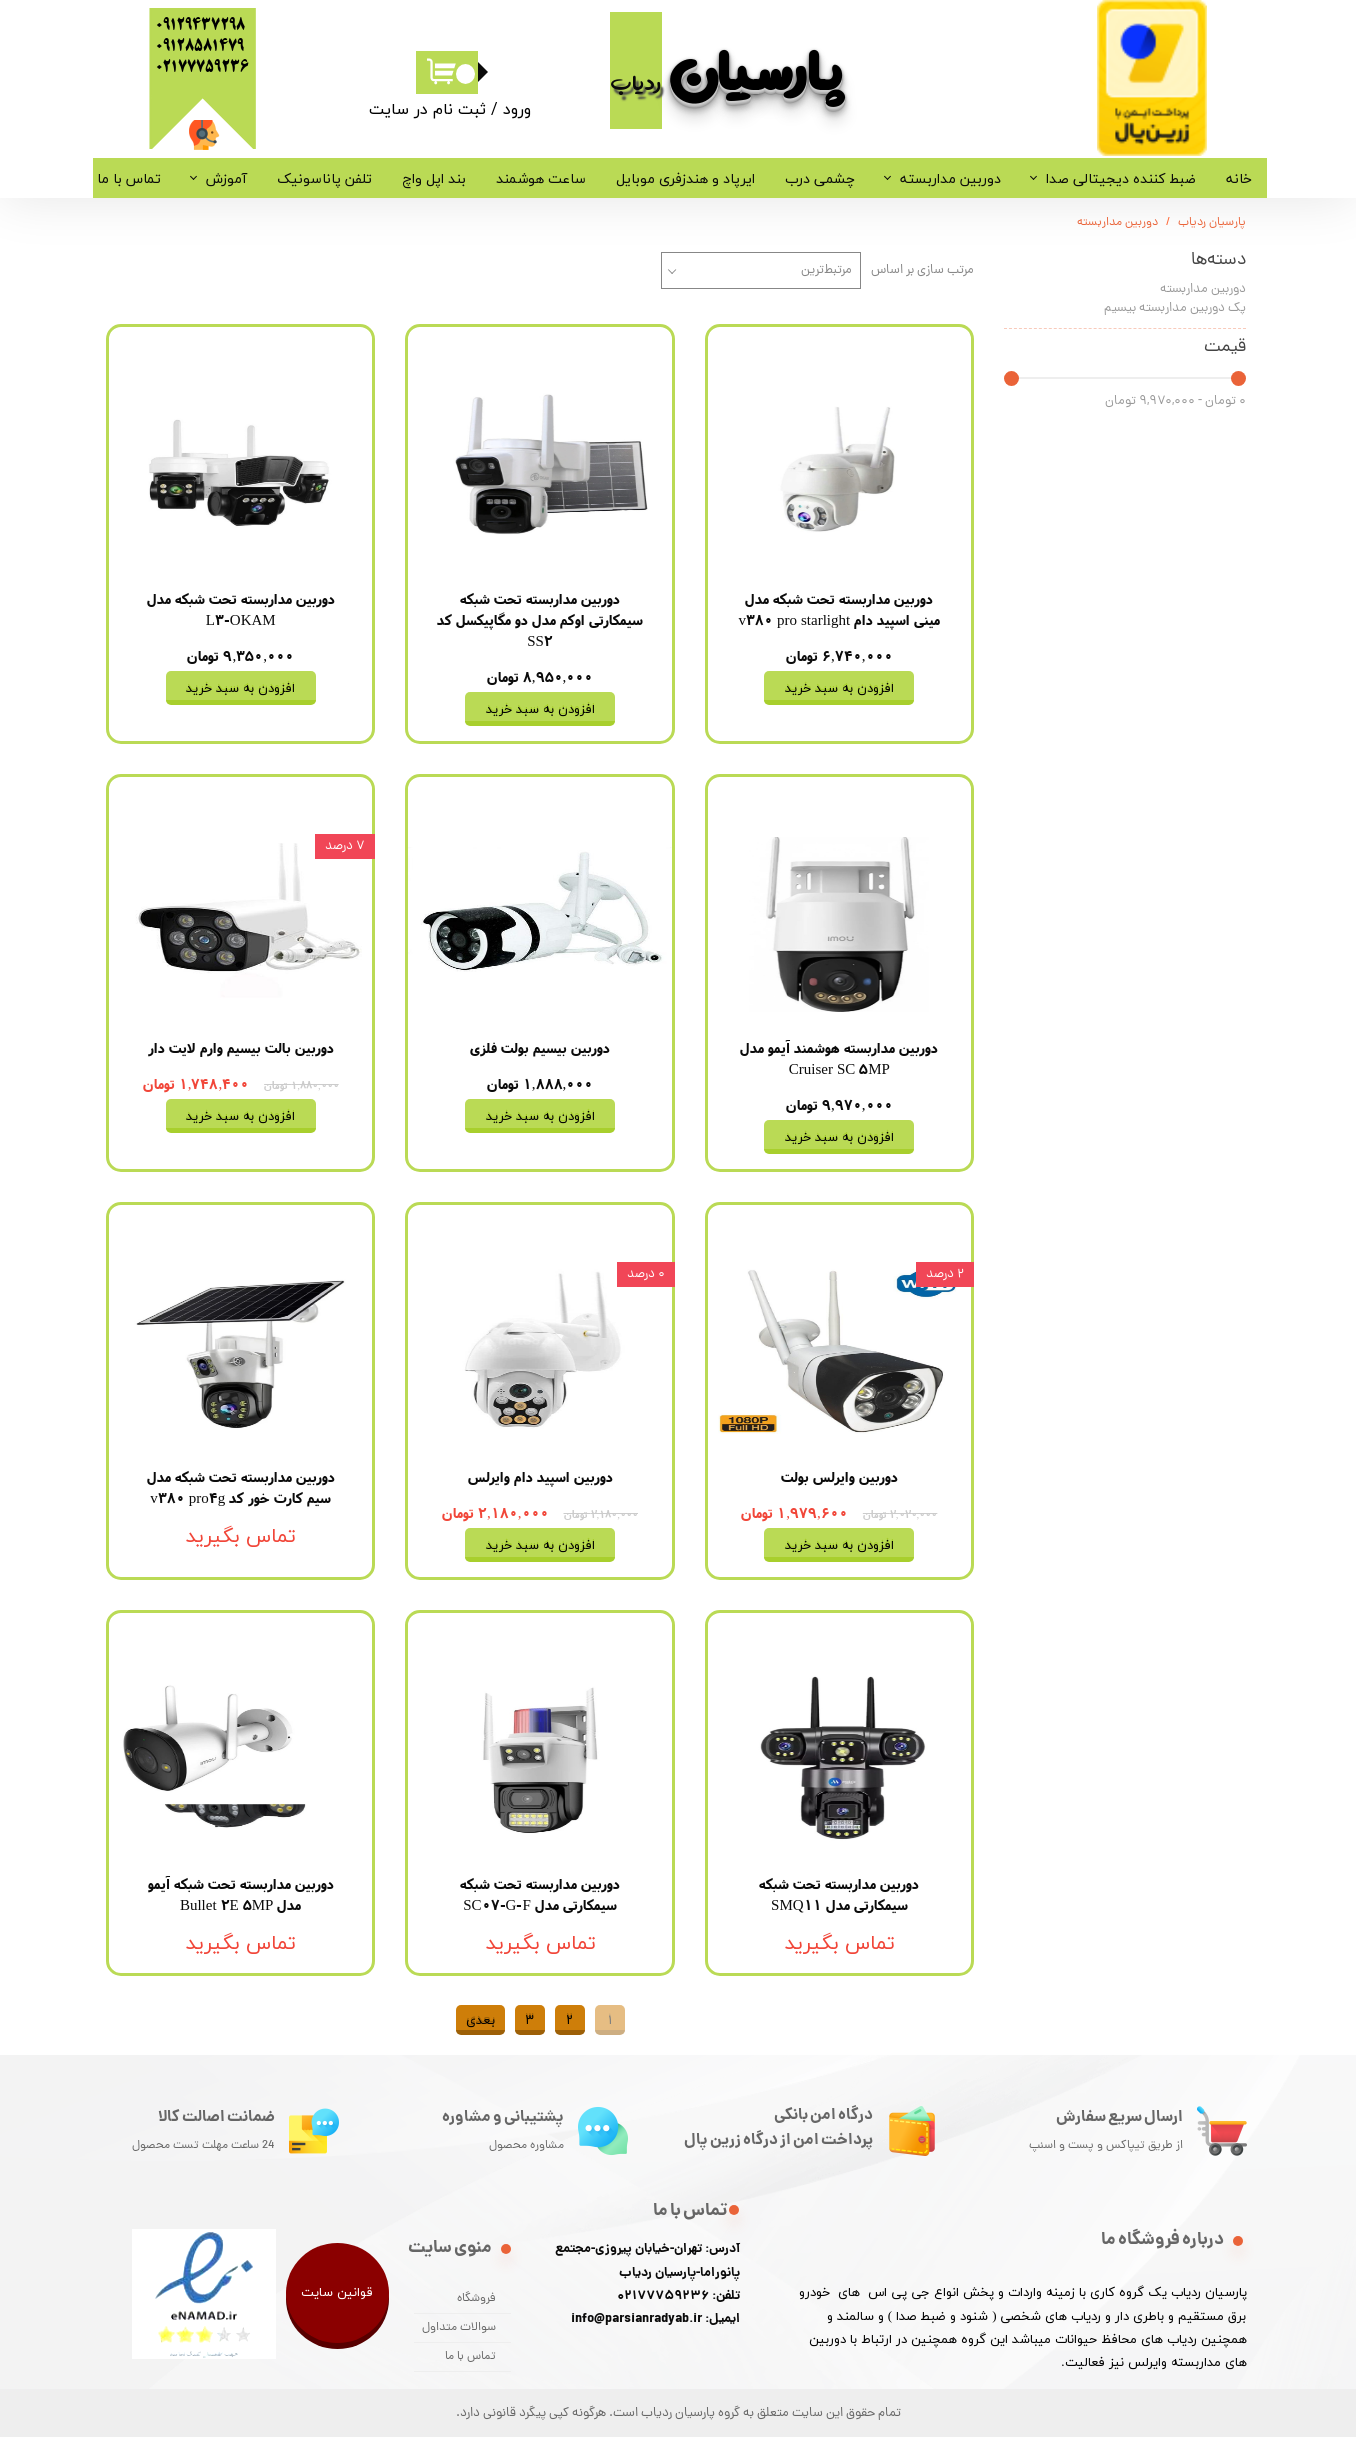 This screenshot has height=2437, width=1356. What do you see at coordinates (541, 178) in the screenshot?
I see `ساعت هوشمند` at bounding box center [541, 178].